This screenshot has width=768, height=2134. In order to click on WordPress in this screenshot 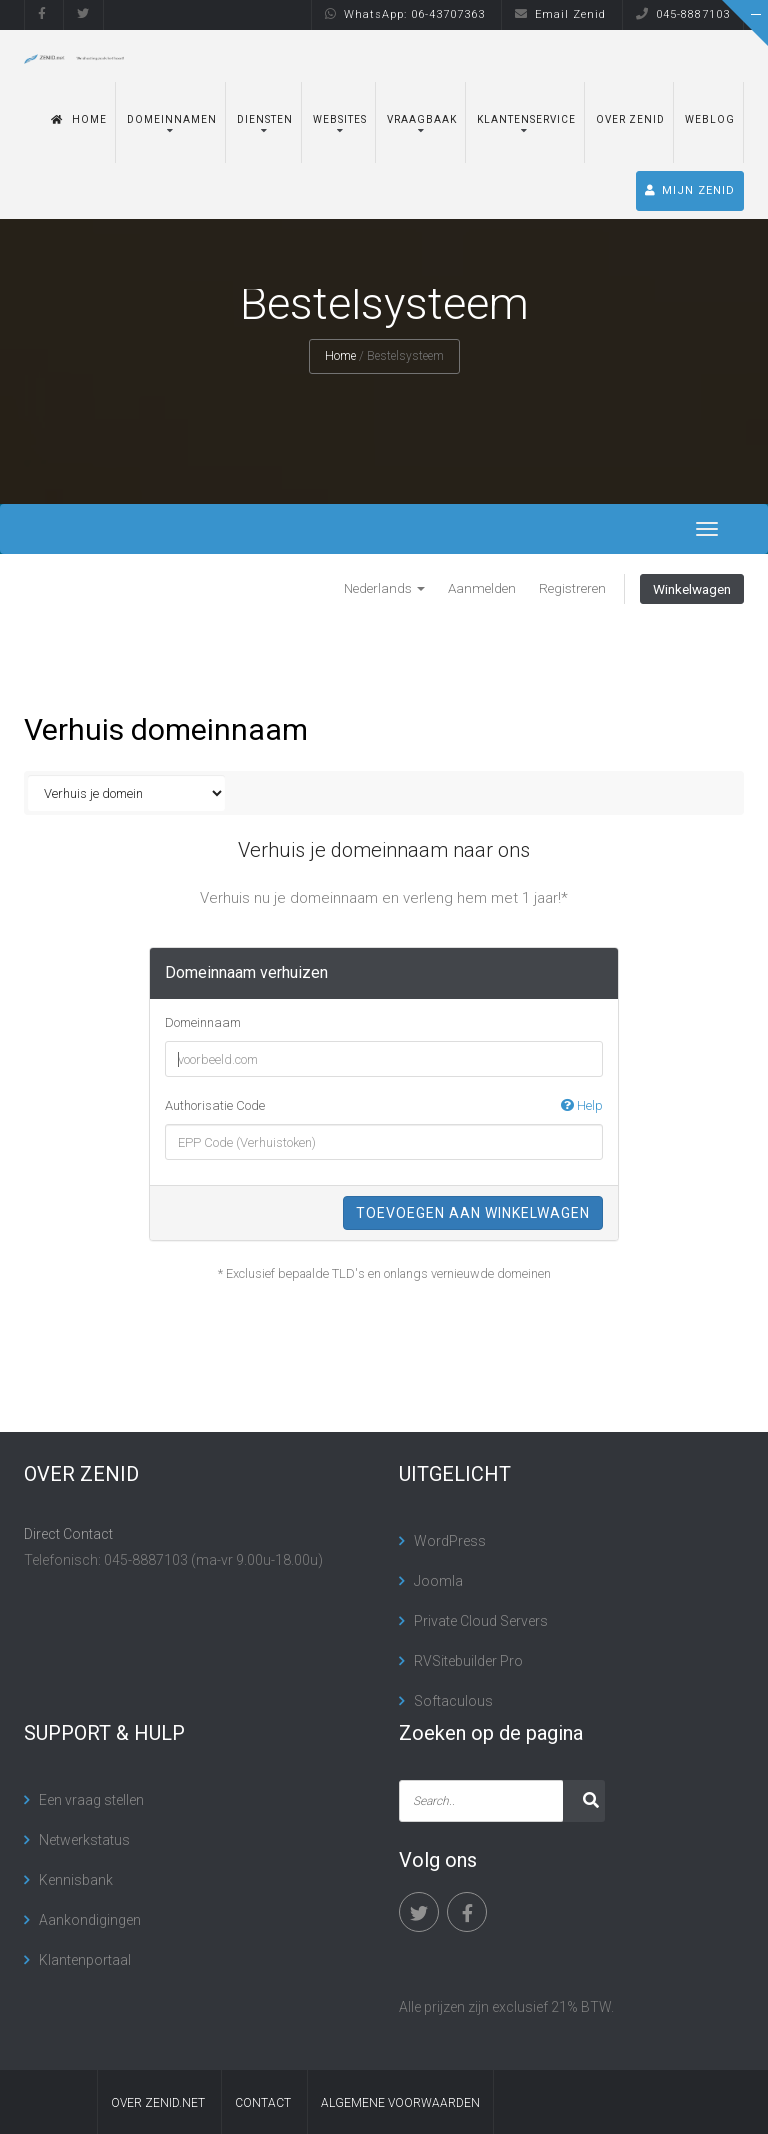, I will do `click(450, 1541)`.